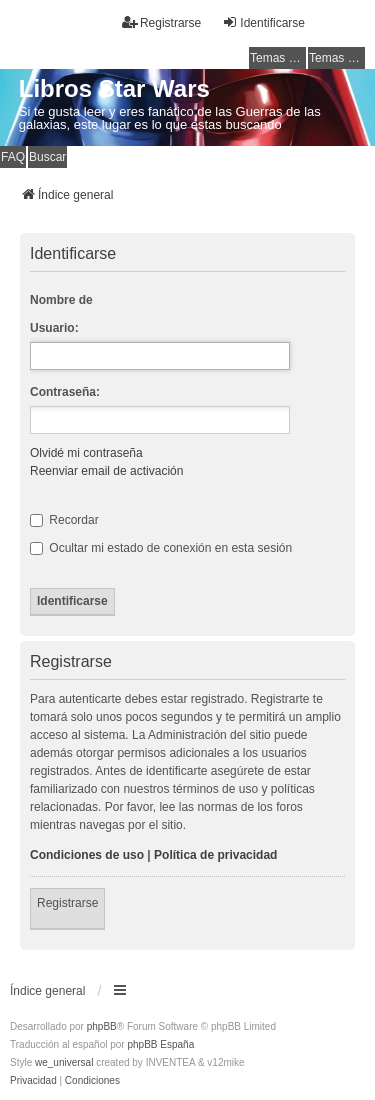 The width and height of the screenshot is (375, 1100). What do you see at coordinates (102, 1026) in the screenshot?
I see `phpBB` at bounding box center [102, 1026].